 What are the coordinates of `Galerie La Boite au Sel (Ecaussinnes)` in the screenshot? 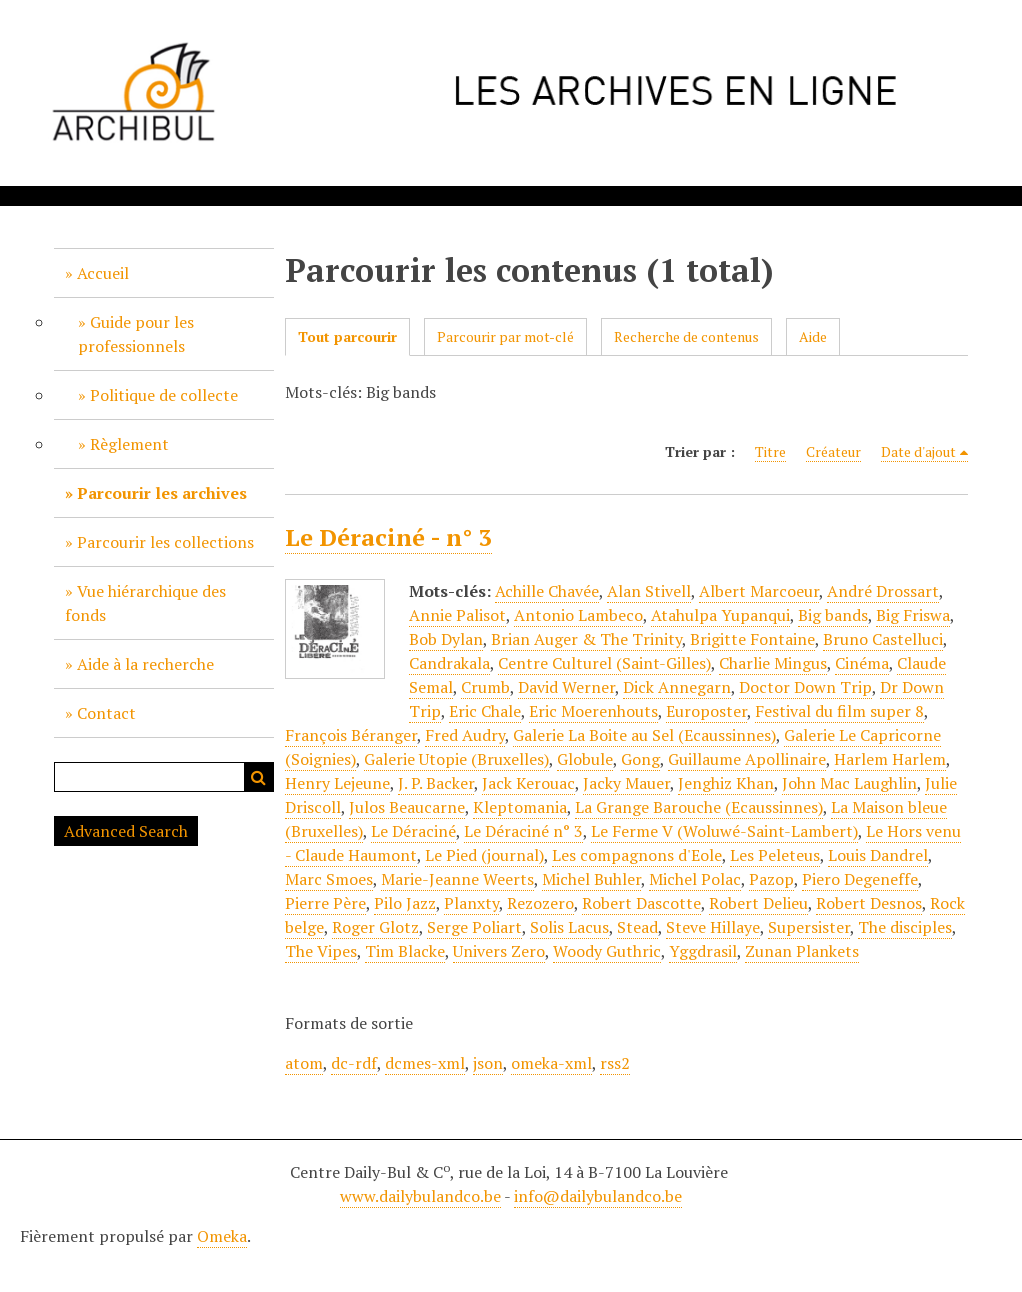 It's located at (644, 735).